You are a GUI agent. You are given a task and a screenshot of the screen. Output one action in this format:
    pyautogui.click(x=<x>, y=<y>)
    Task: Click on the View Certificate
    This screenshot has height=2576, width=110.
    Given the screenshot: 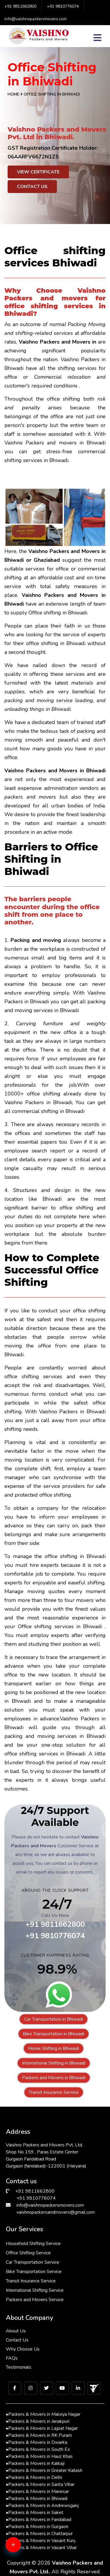 What is the action you would take?
    pyautogui.click(x=38, y=172)
    